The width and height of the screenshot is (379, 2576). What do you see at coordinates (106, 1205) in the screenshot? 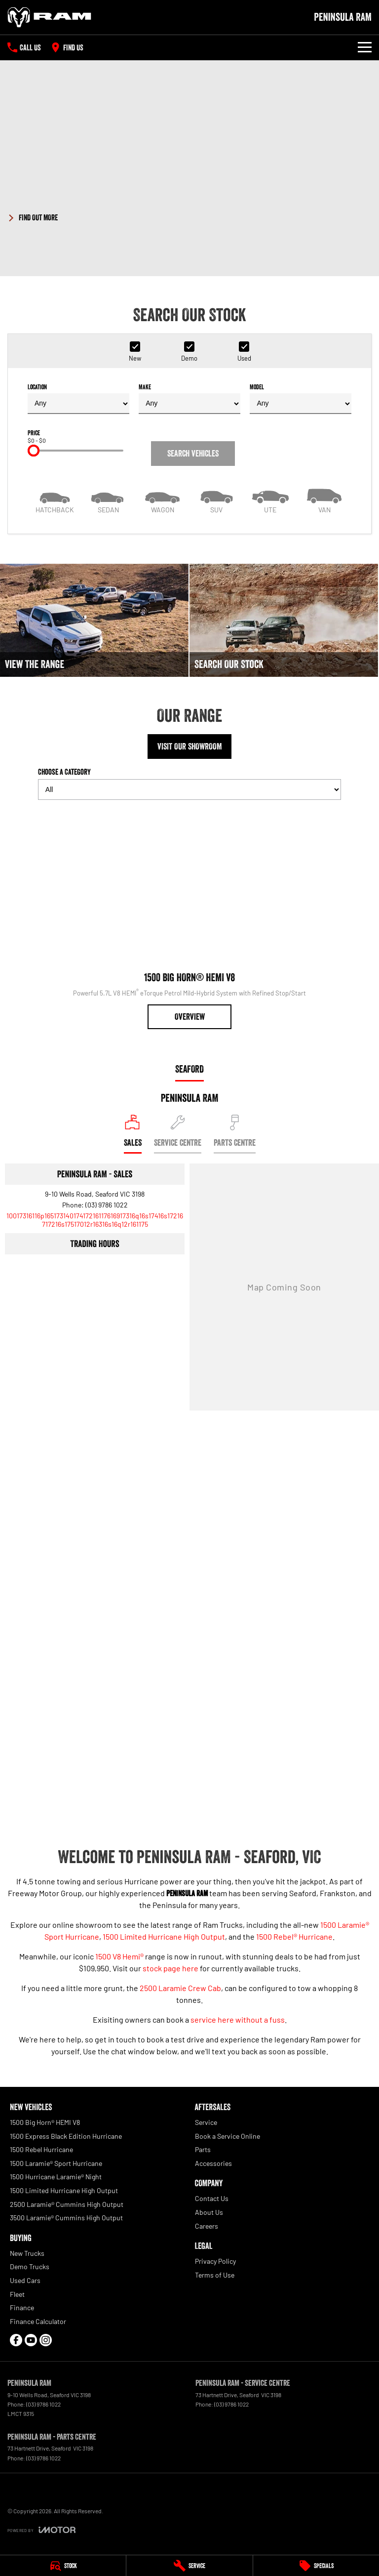
I see `(03) 9786 1022` at bounding box center [106, 1205].